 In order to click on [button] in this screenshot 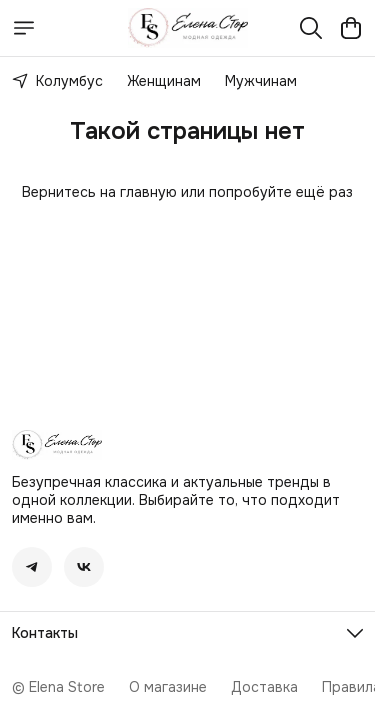, I will do `click(32, 567)`.